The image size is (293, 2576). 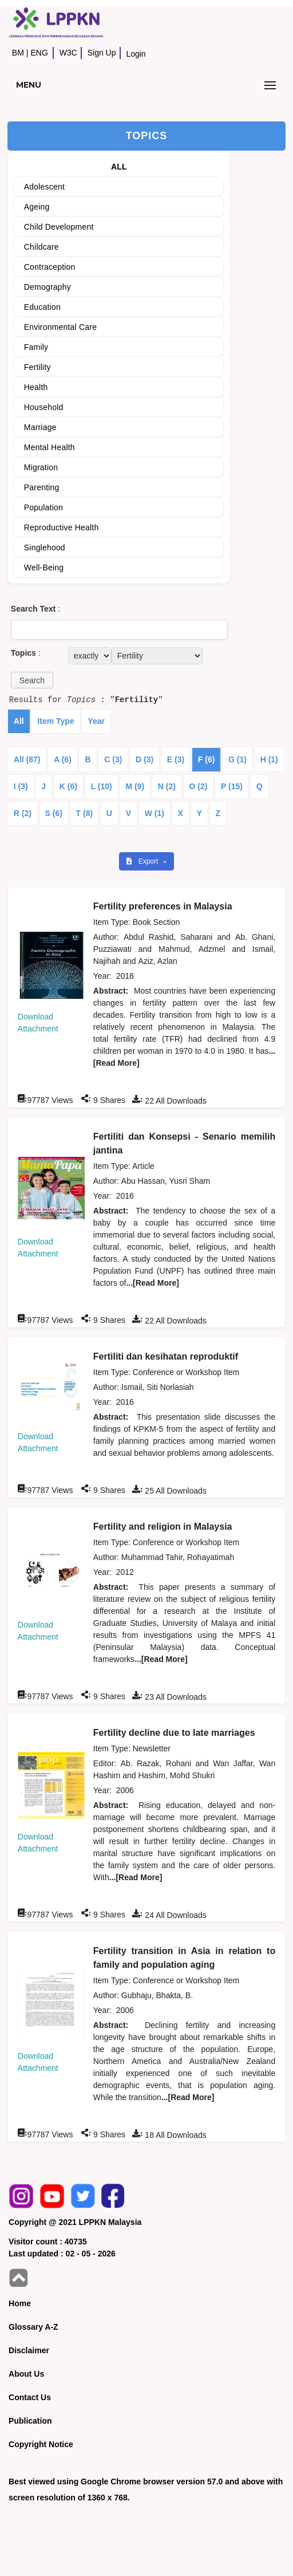 What do you see at coordinates (68, 786) in the screenshot?
I see `K (6)` at bounding box center [68, 786].